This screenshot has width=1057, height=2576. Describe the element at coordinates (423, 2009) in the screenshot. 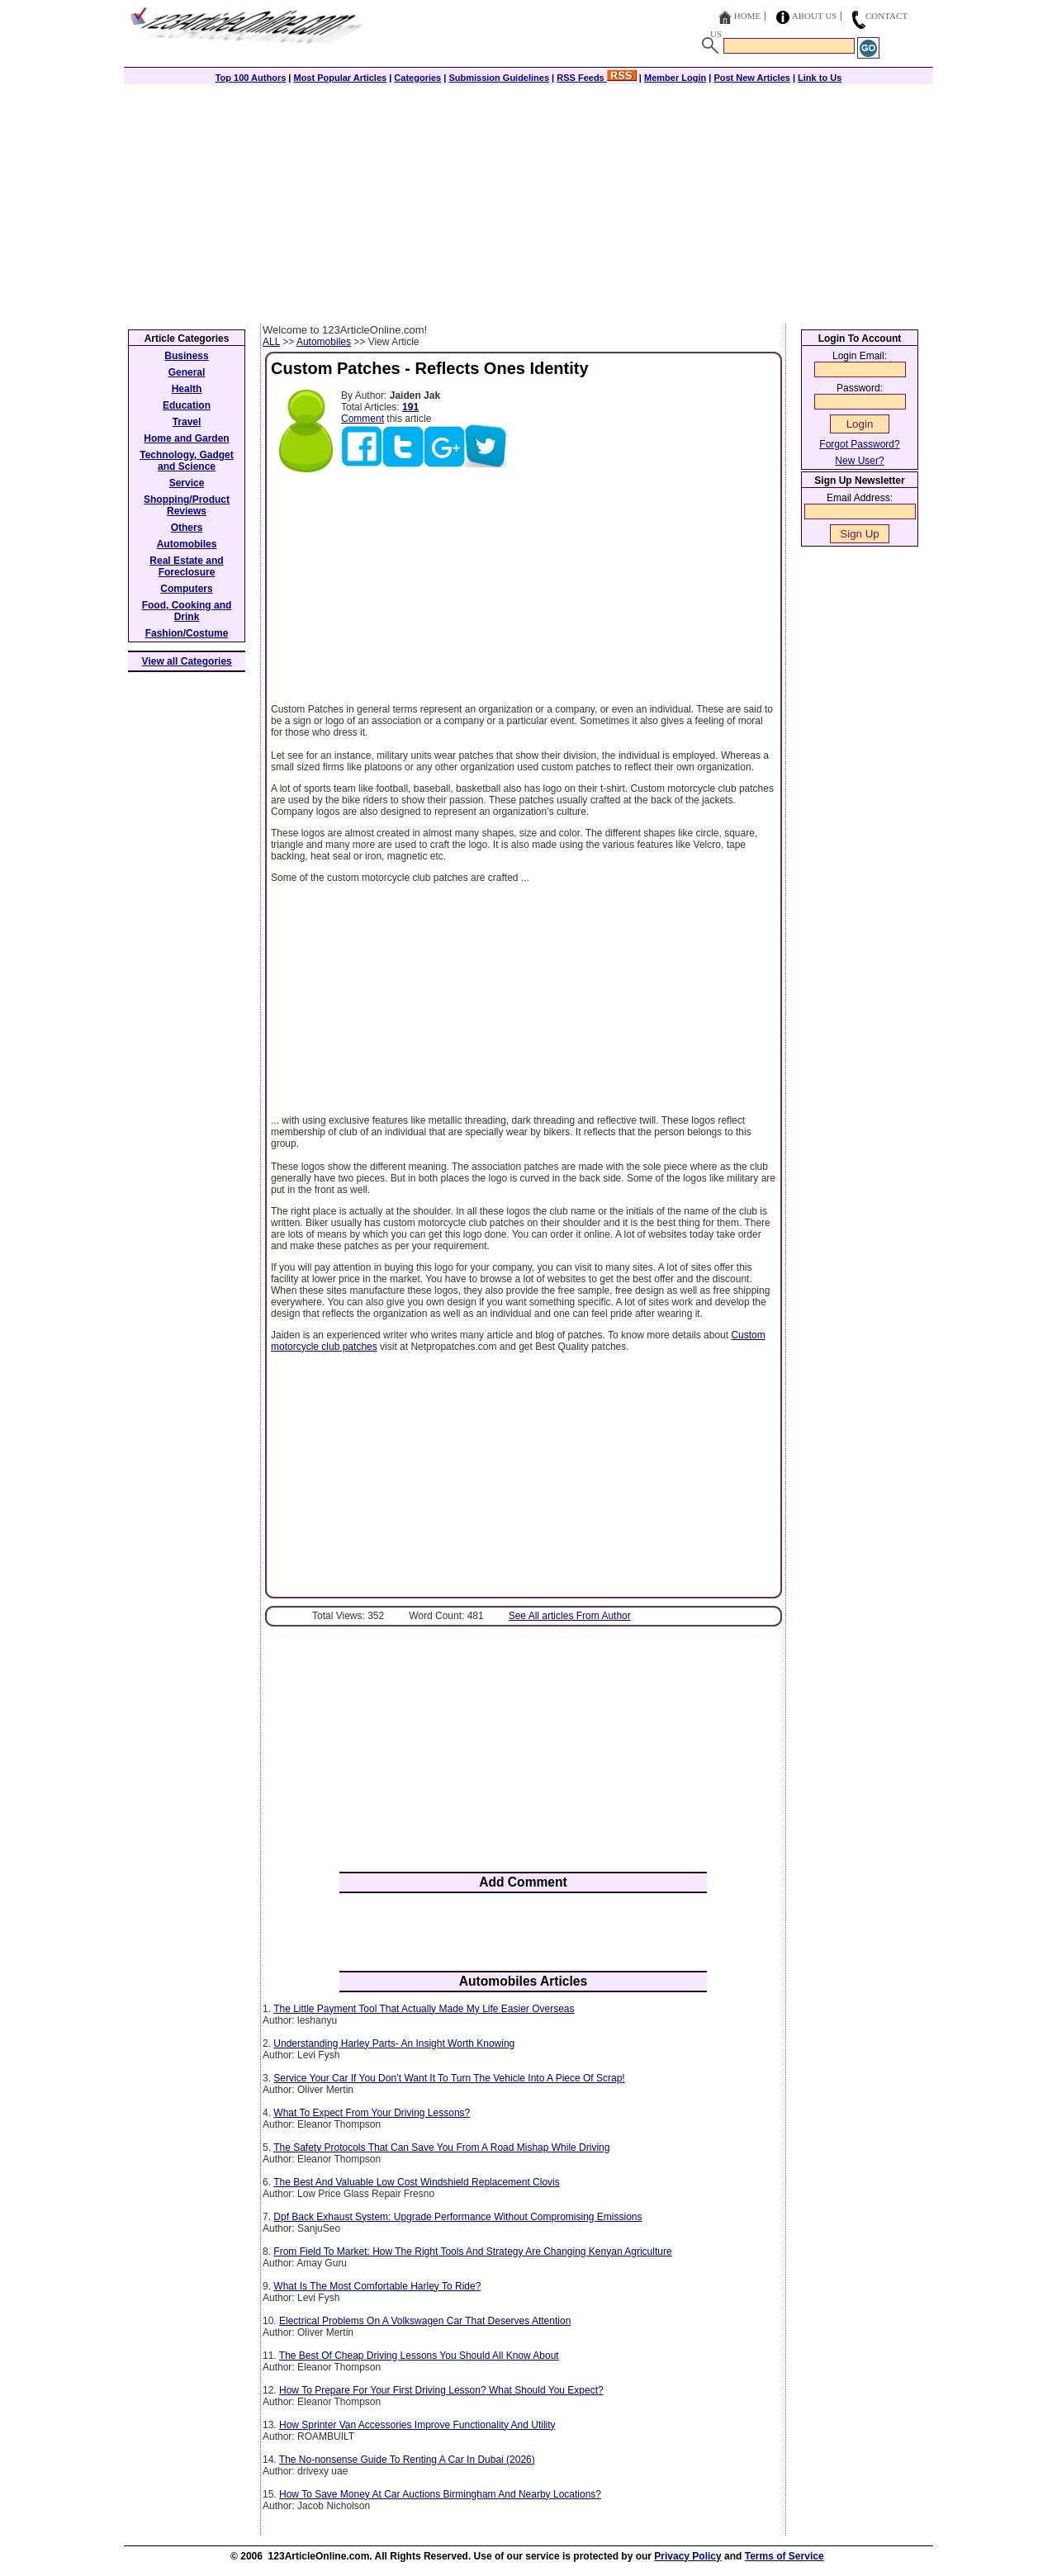

I see `The Little Payment Tool That Actually Made My Life Easier Overseas` at that location.